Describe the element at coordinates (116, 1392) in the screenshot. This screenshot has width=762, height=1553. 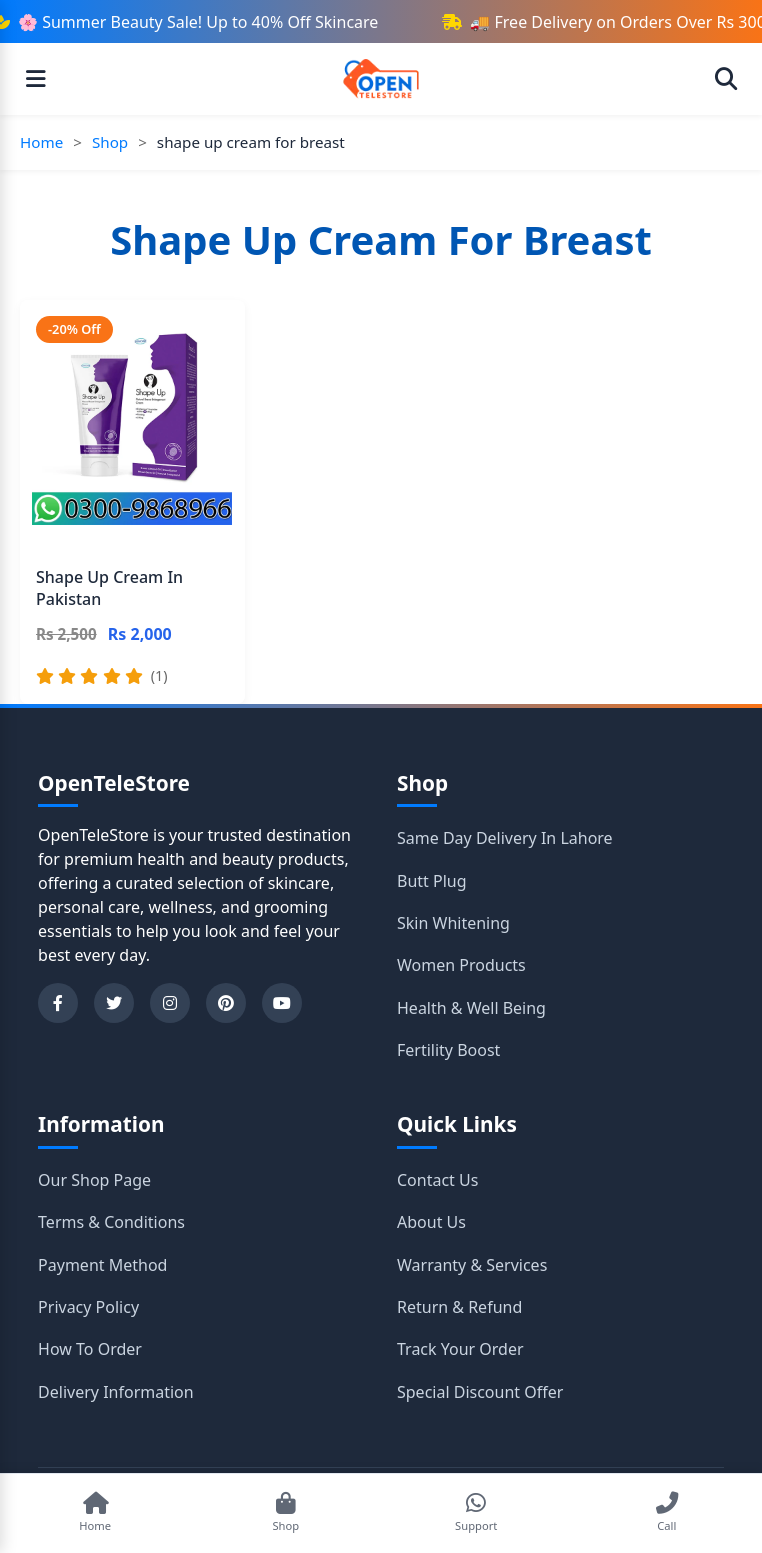
I see `Delivery Information` at that location.